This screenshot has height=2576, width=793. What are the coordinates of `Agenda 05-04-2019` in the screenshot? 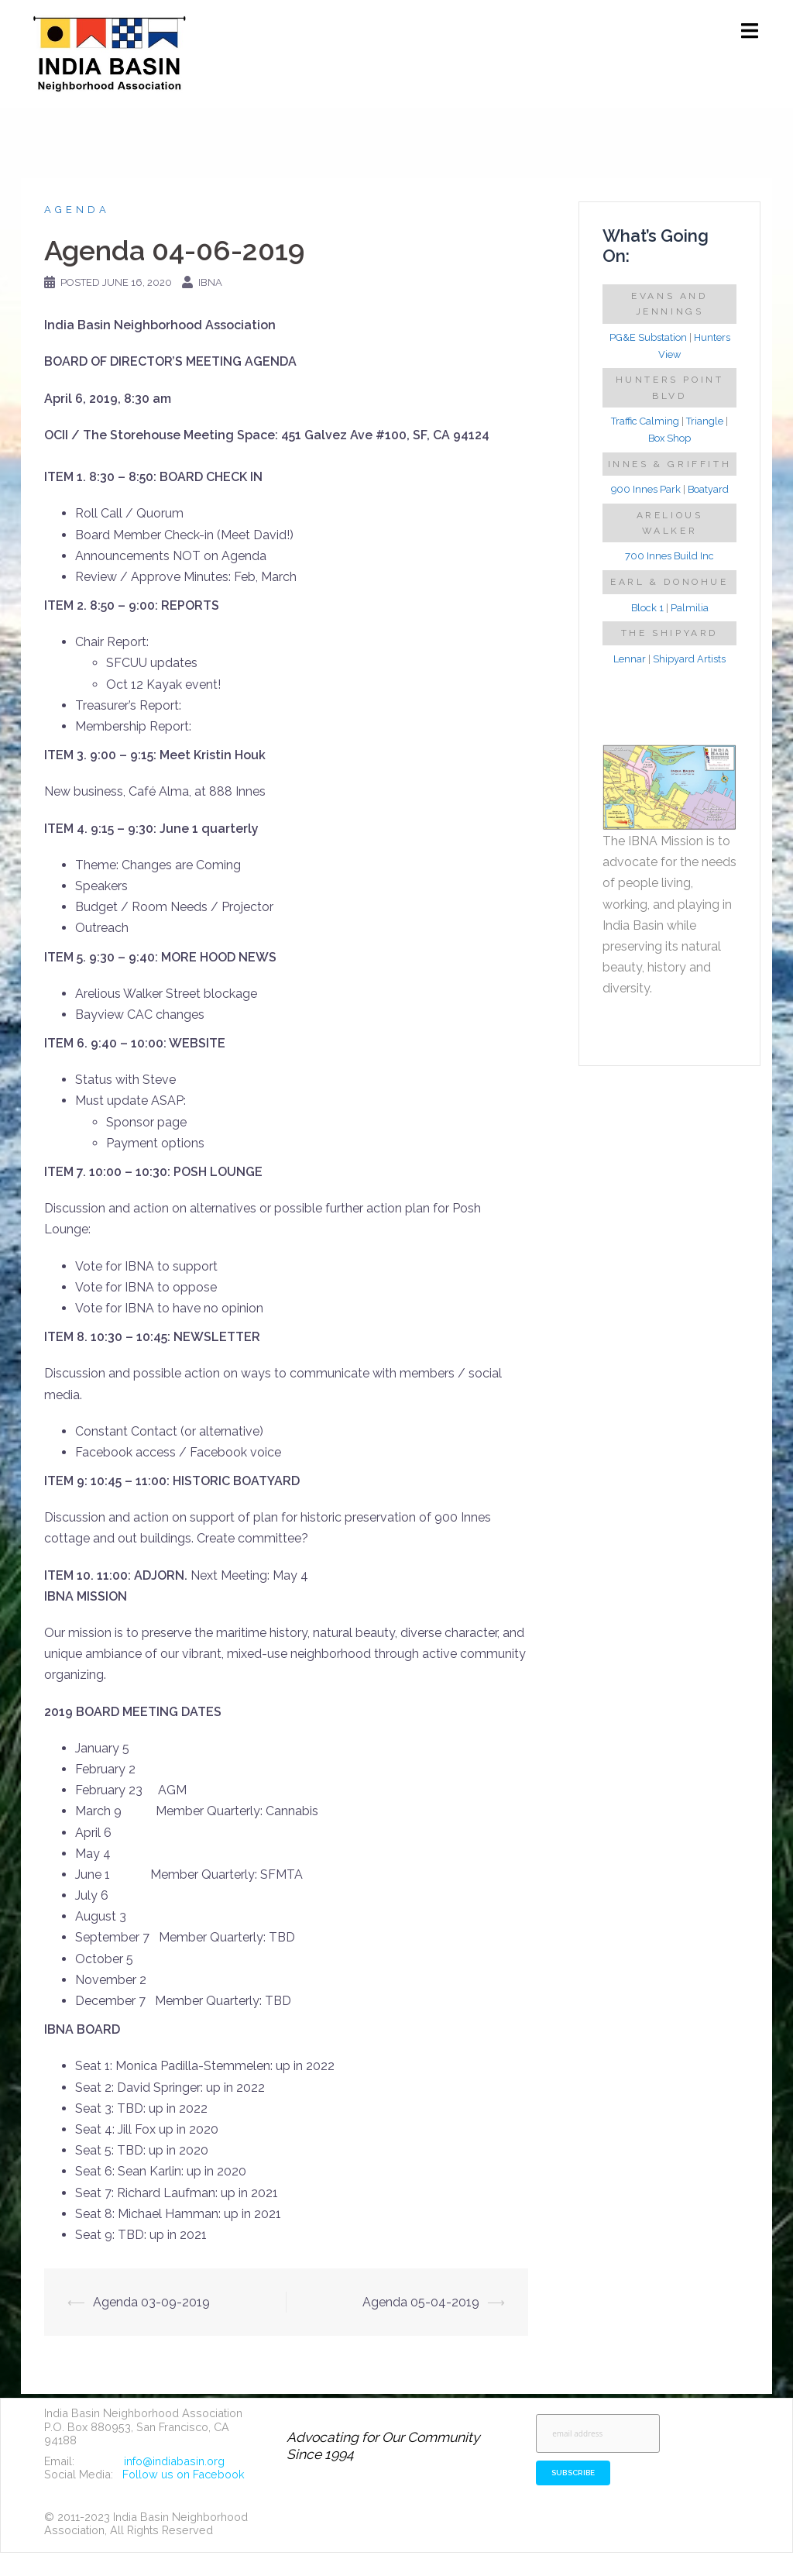 It's located at (420, 2302).